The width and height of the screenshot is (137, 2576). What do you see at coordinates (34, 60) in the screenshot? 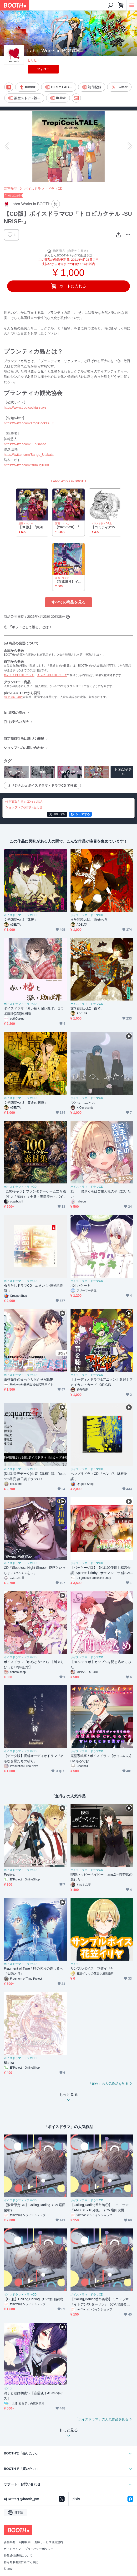
I see `ヒサヒト` at bounding box center [34, 60].